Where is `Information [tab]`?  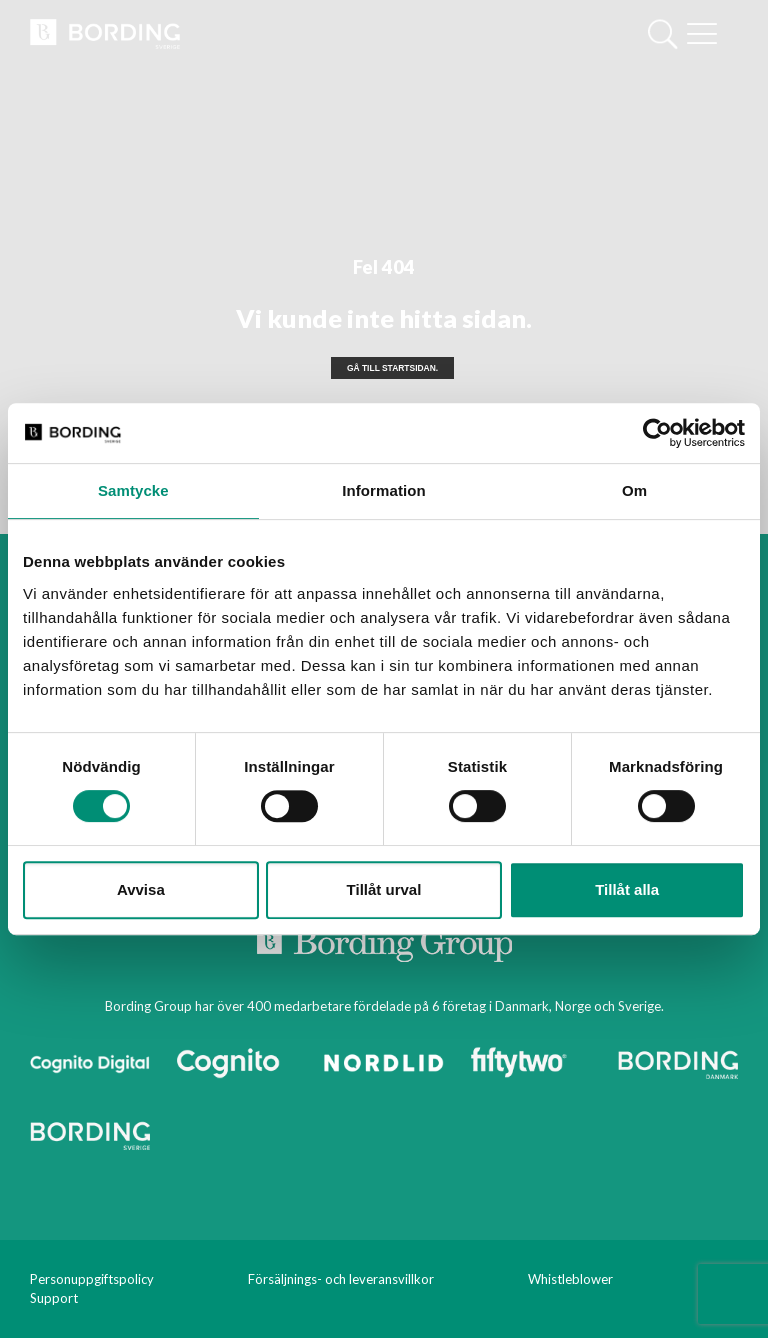 Information [tab] is located at coordinates (384, 490).